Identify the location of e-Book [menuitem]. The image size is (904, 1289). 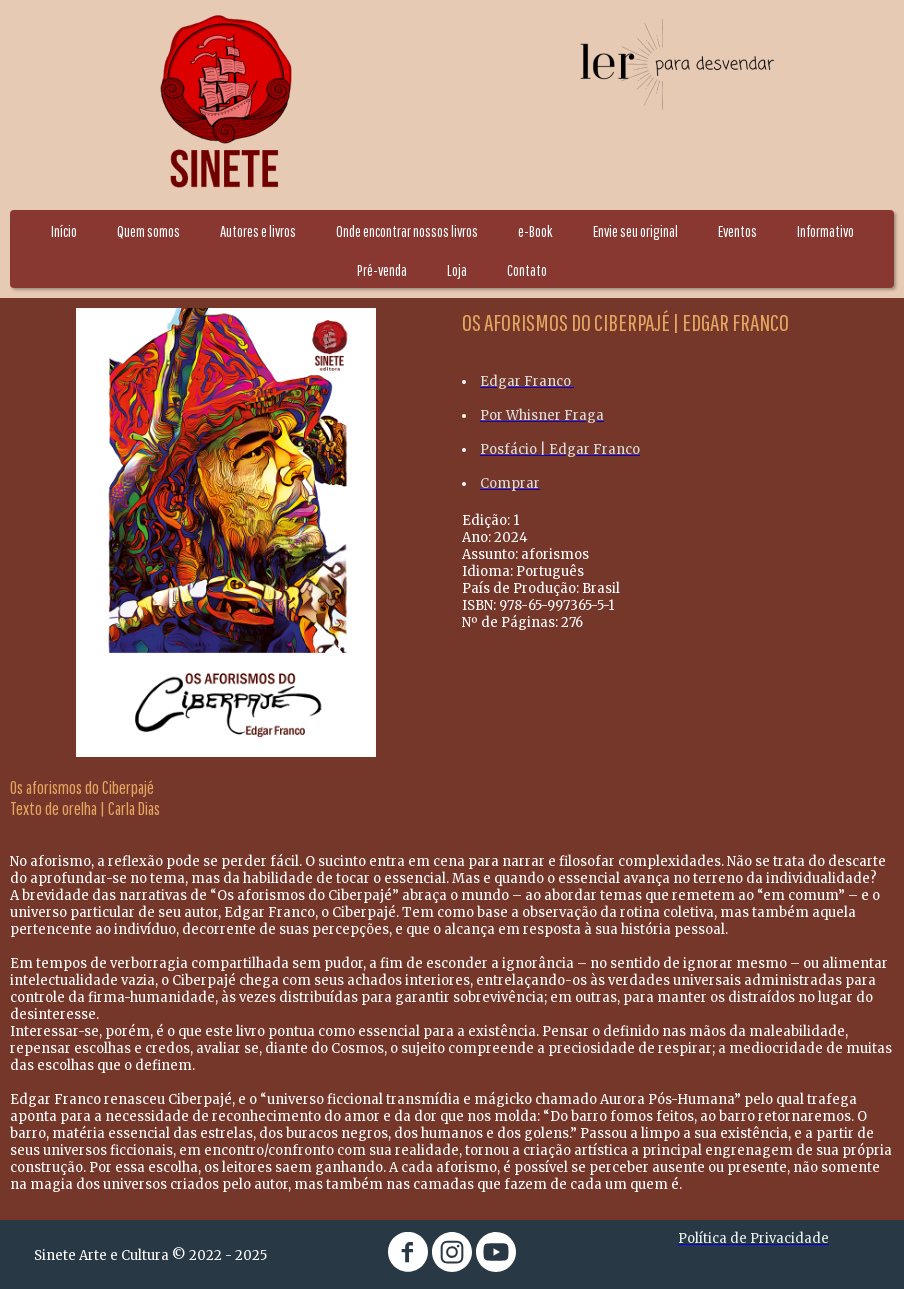
(535, 231).